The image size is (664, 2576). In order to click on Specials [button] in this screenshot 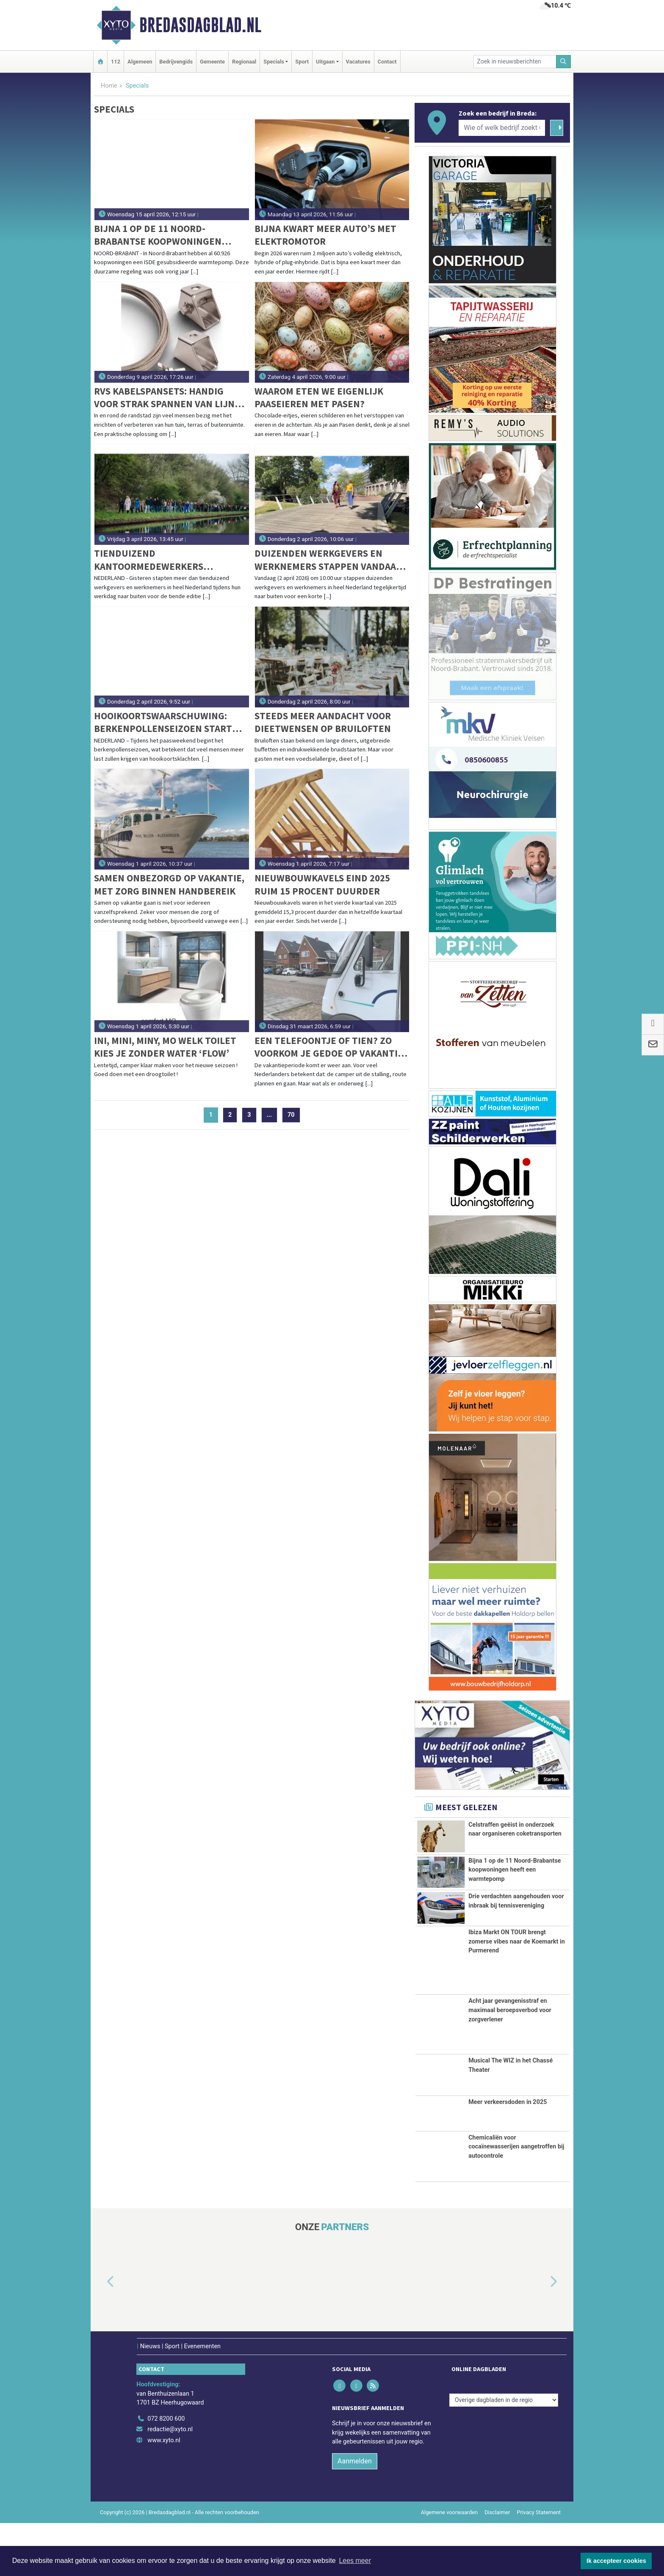, I will do `click(273, 61)`.